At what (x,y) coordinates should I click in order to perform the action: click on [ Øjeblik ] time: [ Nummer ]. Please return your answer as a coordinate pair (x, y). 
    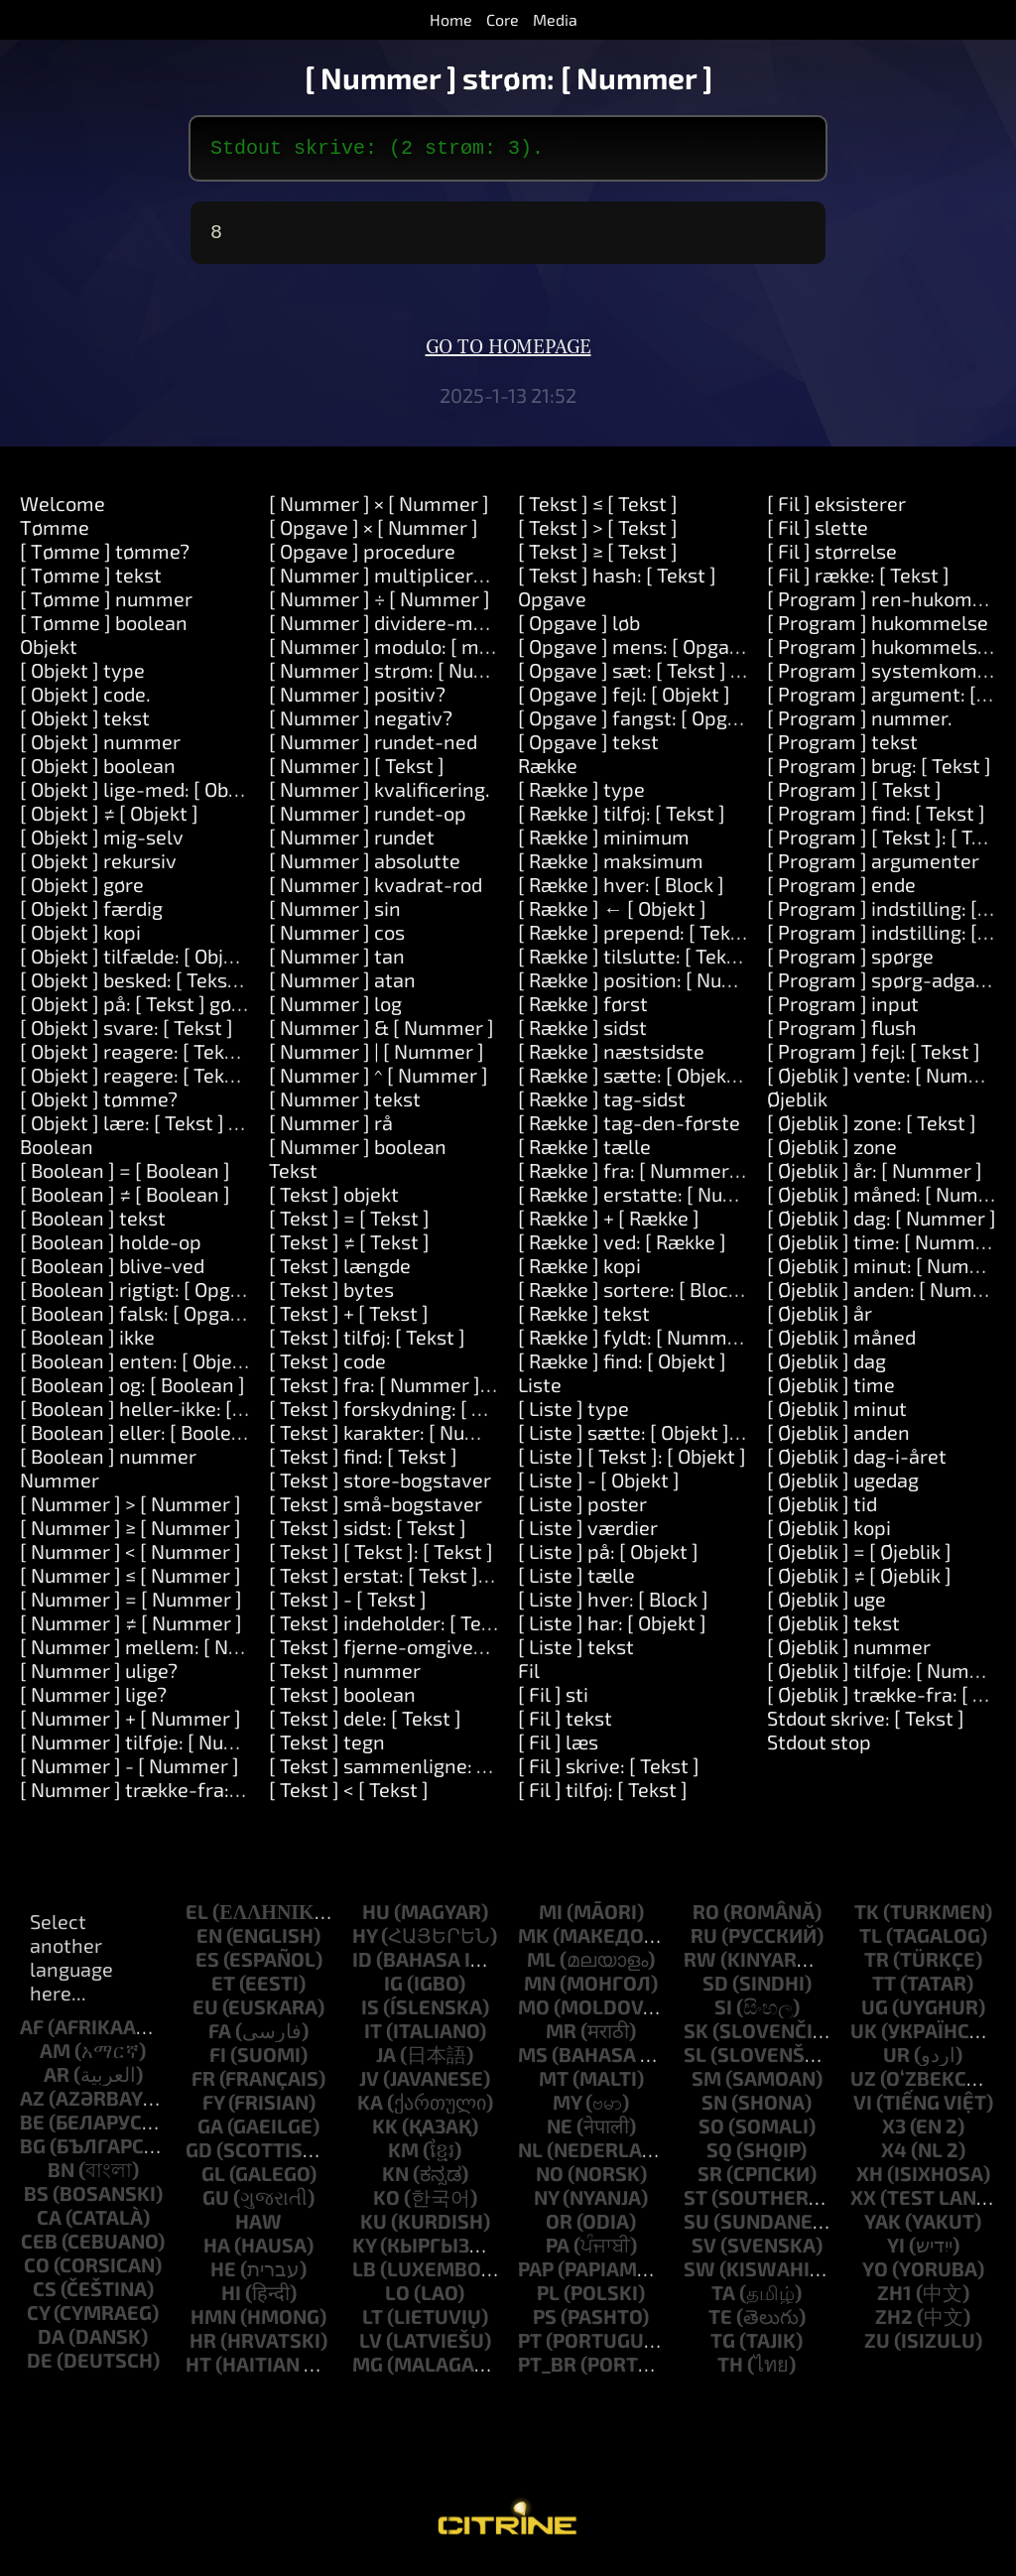
    Looking at the image, I should click on (886, 1249).